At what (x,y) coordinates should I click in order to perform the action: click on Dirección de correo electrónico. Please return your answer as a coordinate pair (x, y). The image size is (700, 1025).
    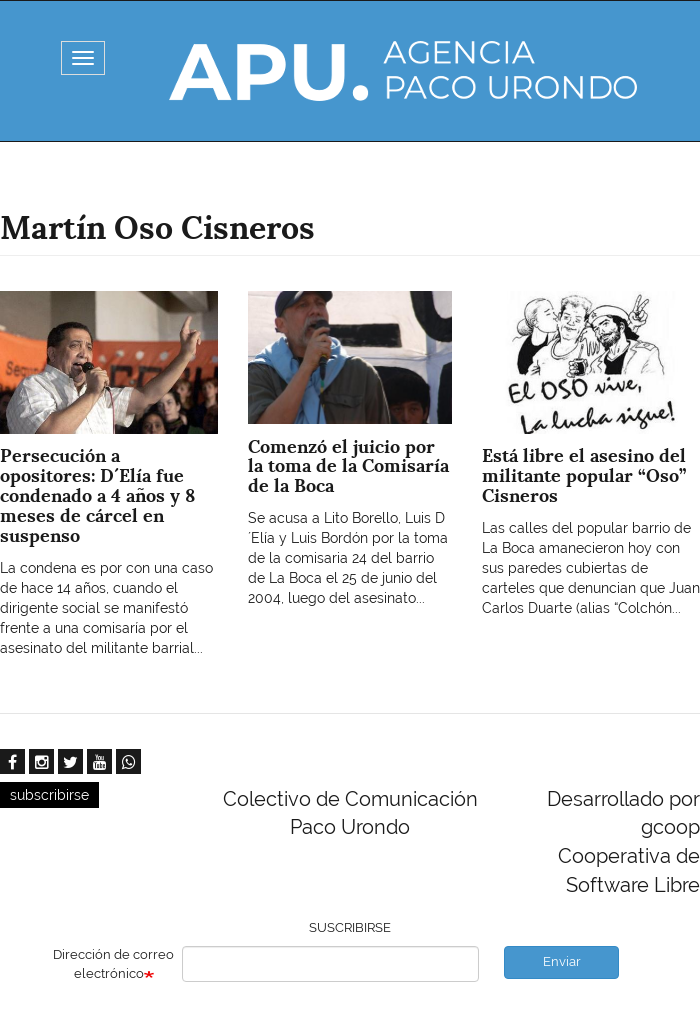
    Looking at the image, I should click on (113, 964).